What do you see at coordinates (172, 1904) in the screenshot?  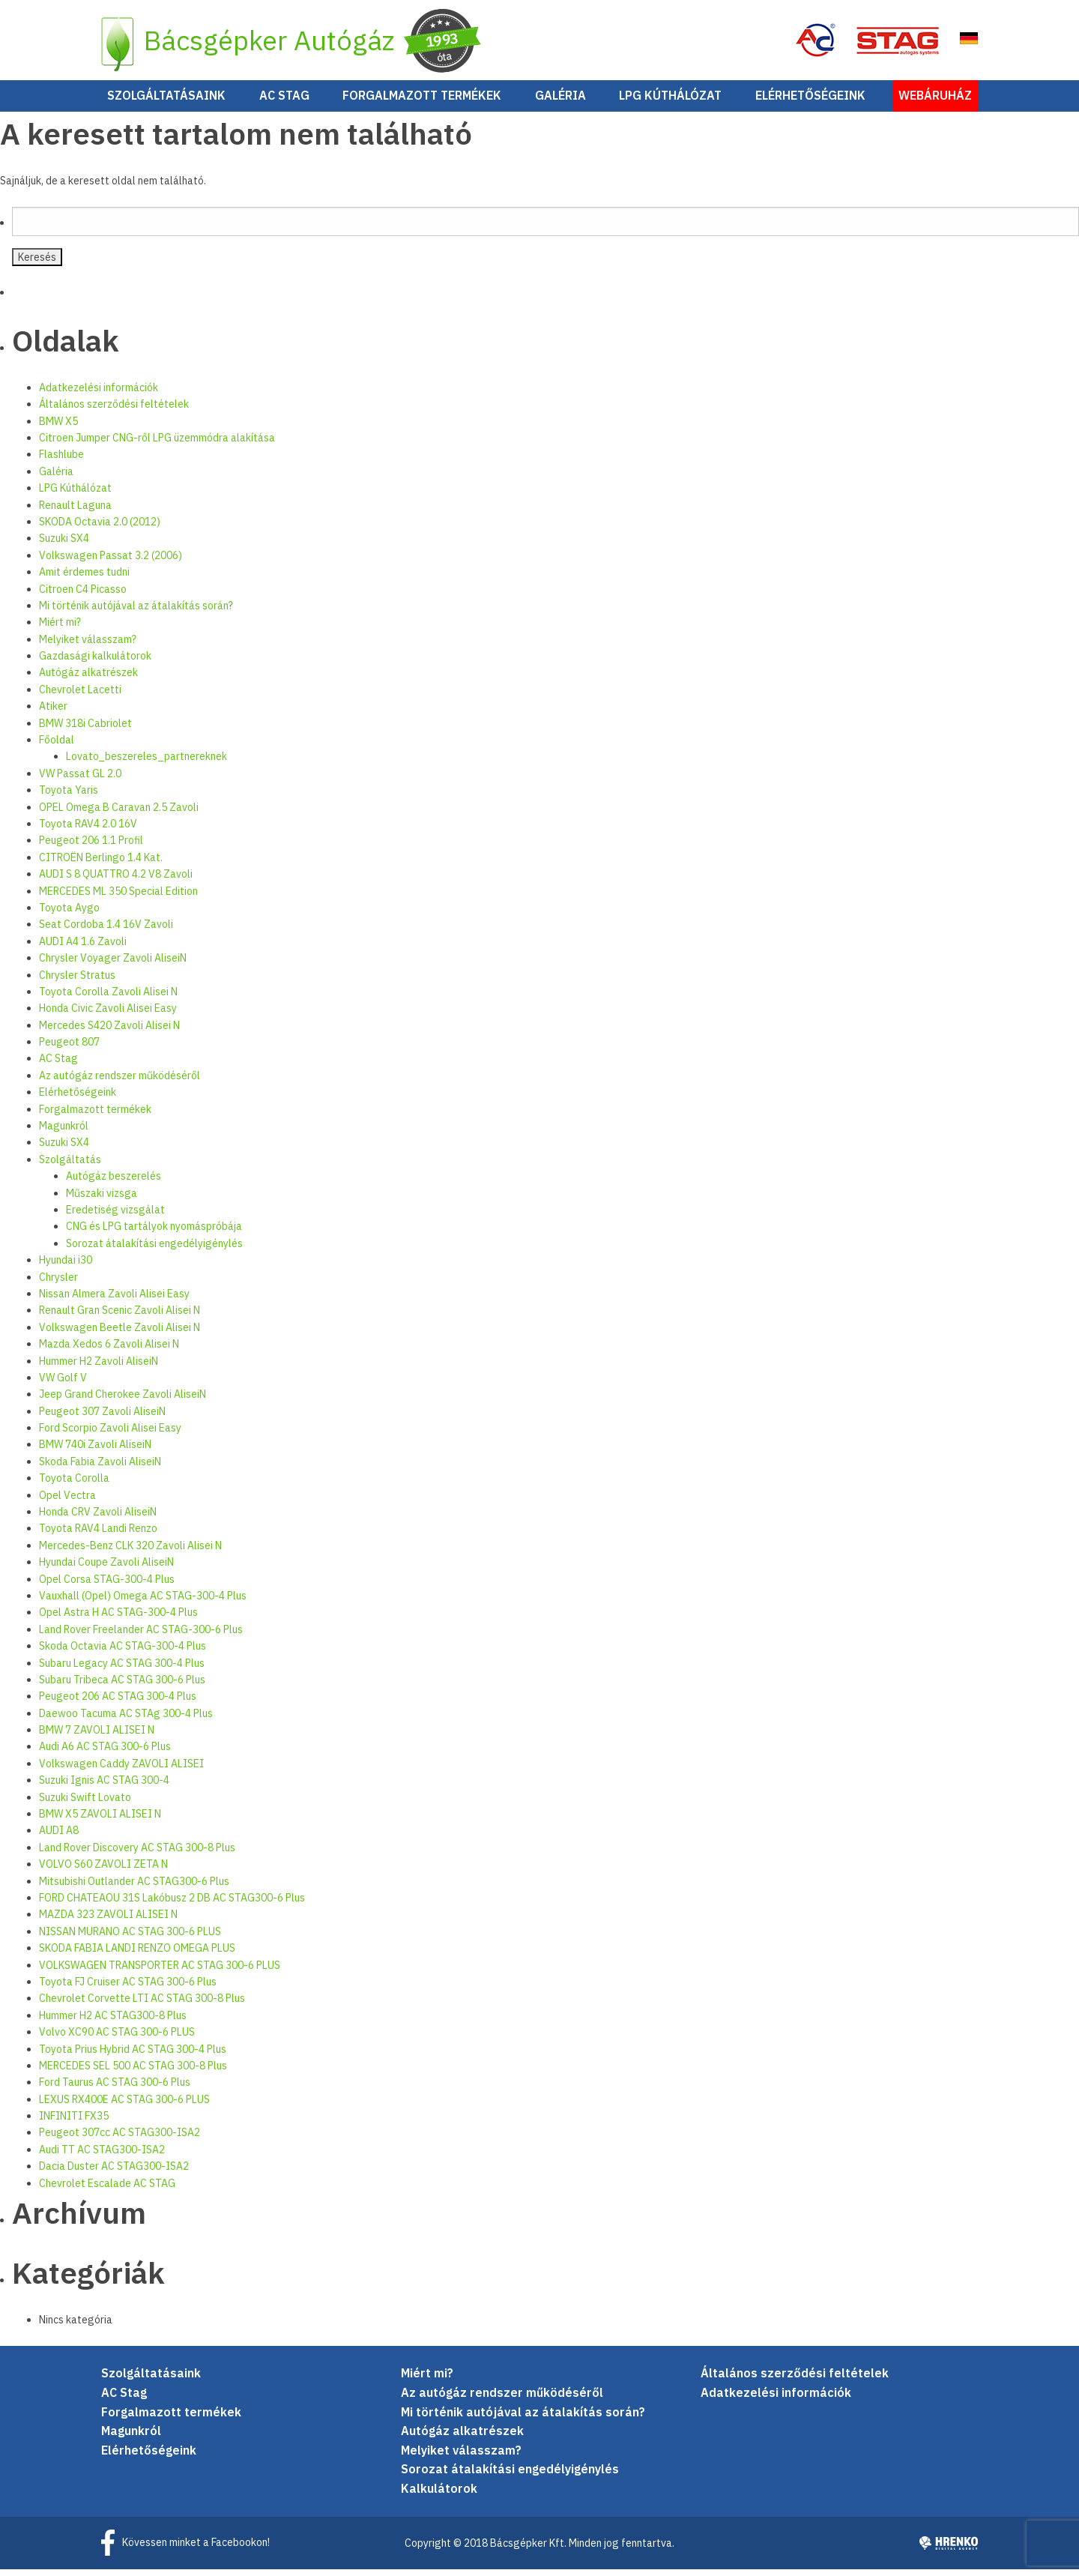 I see `FORD CHATEAOU 31S Lakóbusz 2 DB AC STAG300-6 Plus` at bounding box center [172, 1904].